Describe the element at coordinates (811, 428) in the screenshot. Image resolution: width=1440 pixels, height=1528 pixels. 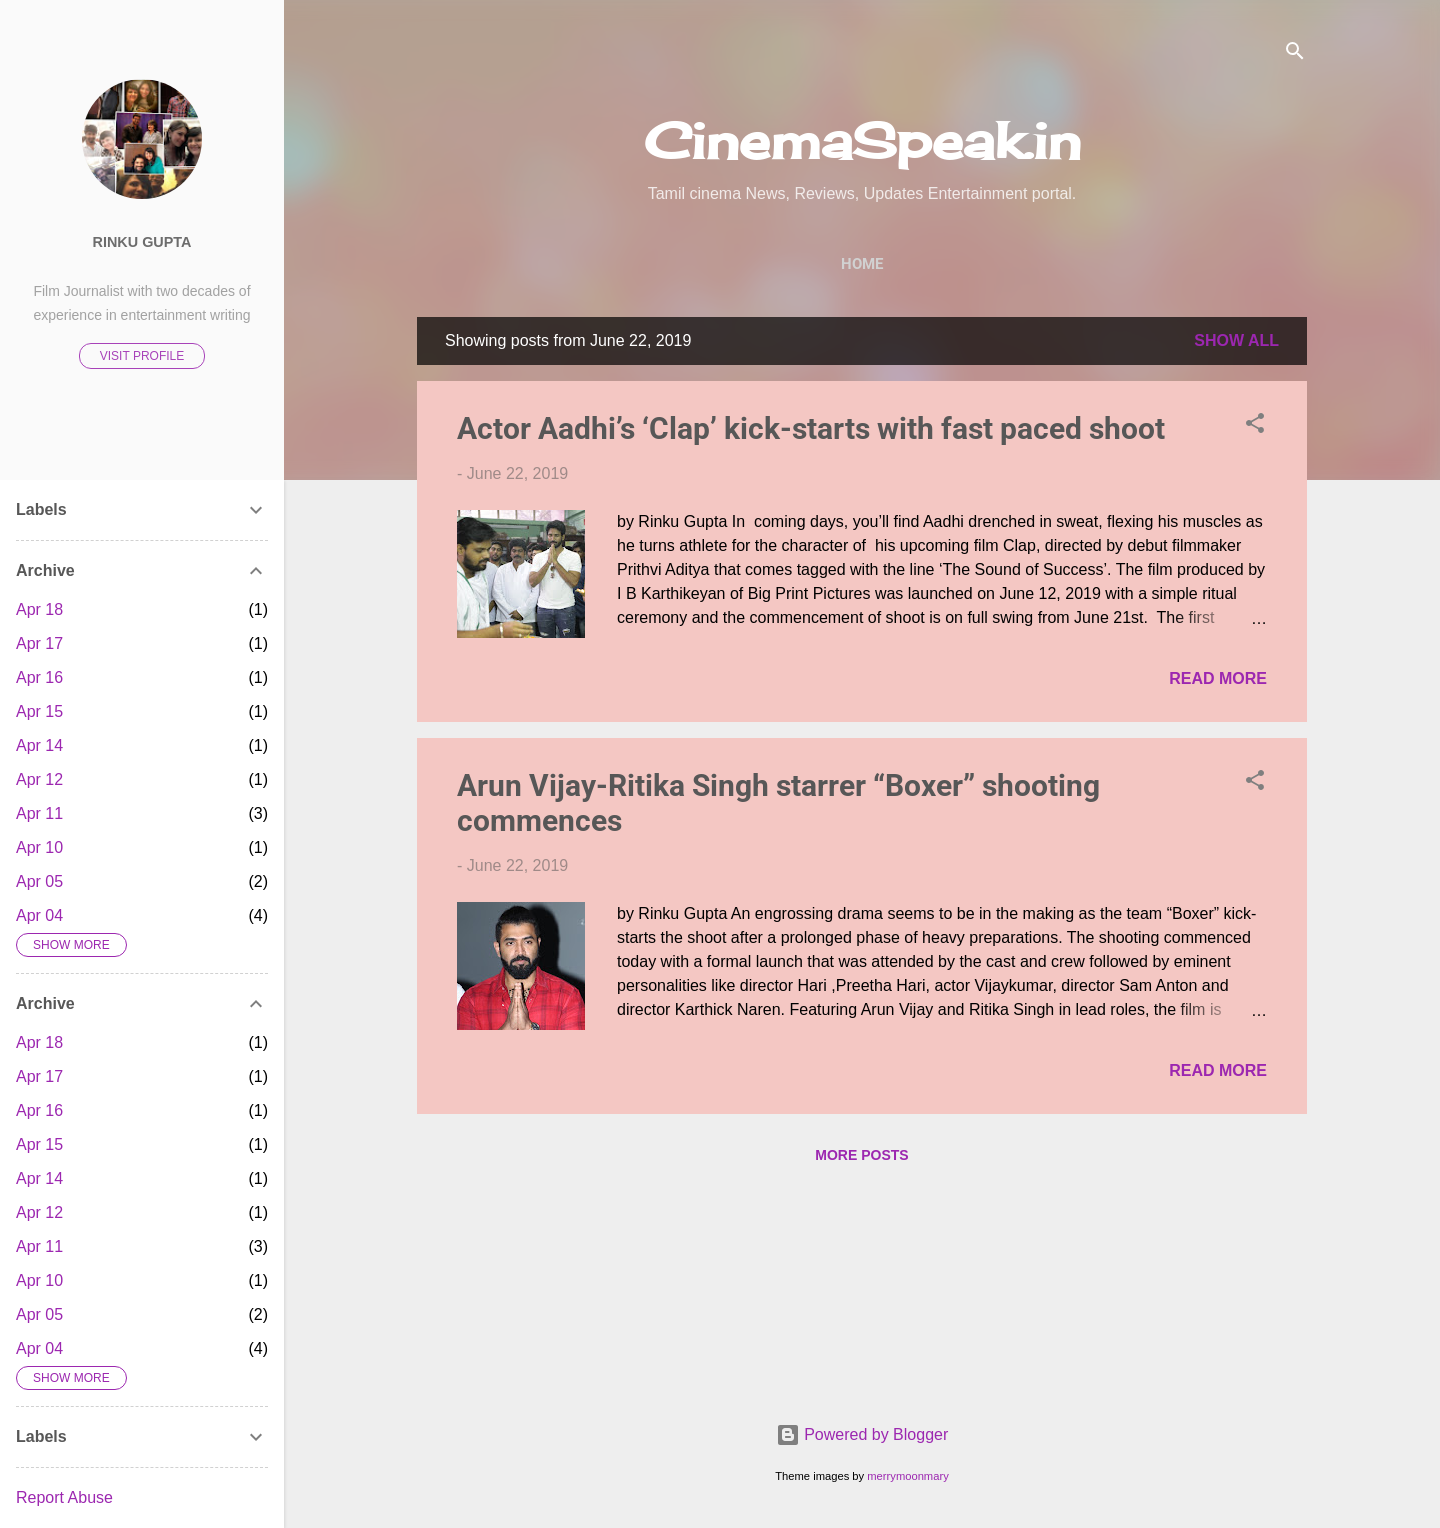
I see `Actor Aadhi’s ‘Clap’ kick-starts with fast paced shoot` at that location.